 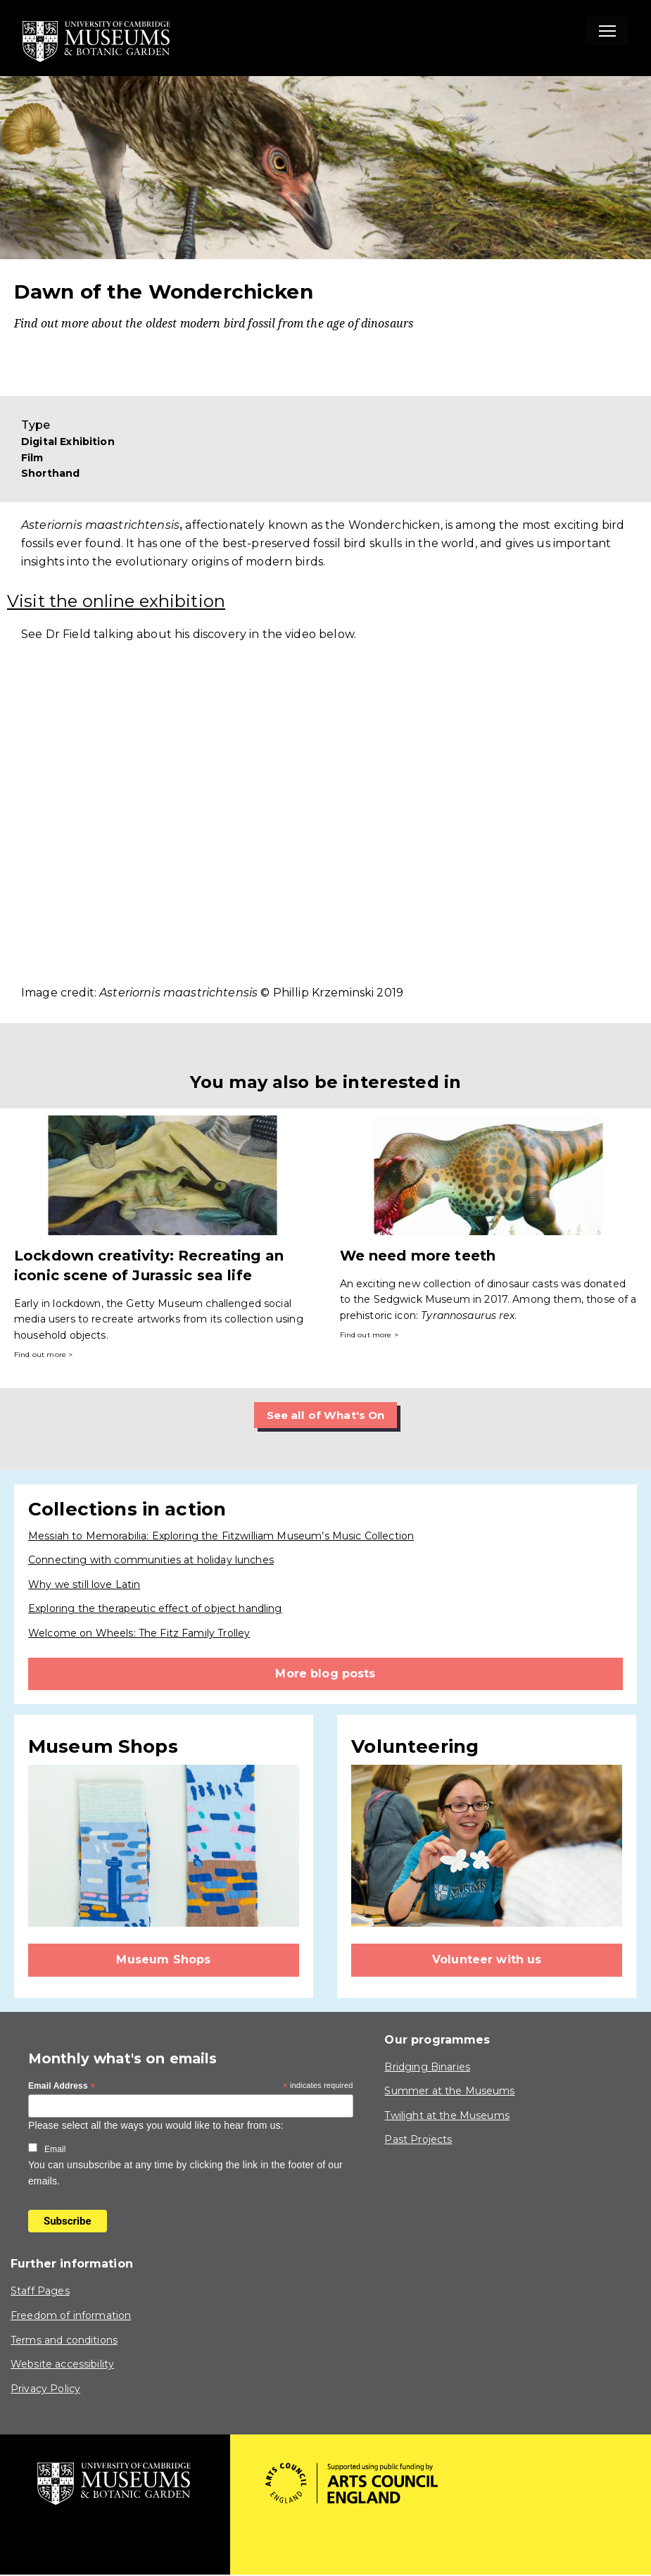 I want to click on See all of What's On, so click(x=325, y=1415).